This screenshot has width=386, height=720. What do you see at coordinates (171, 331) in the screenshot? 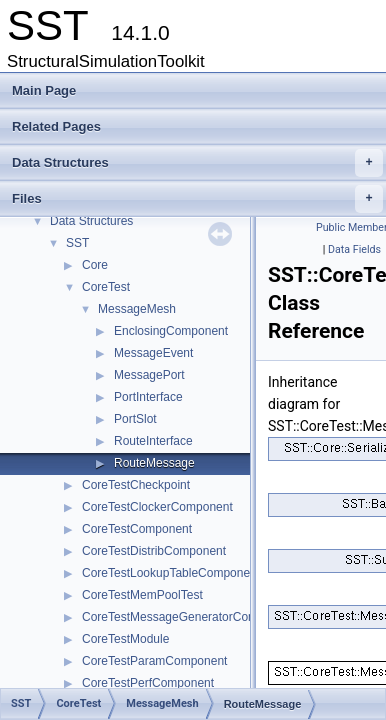
I see `EnclosingComponent` at bounding box center [171, 331].